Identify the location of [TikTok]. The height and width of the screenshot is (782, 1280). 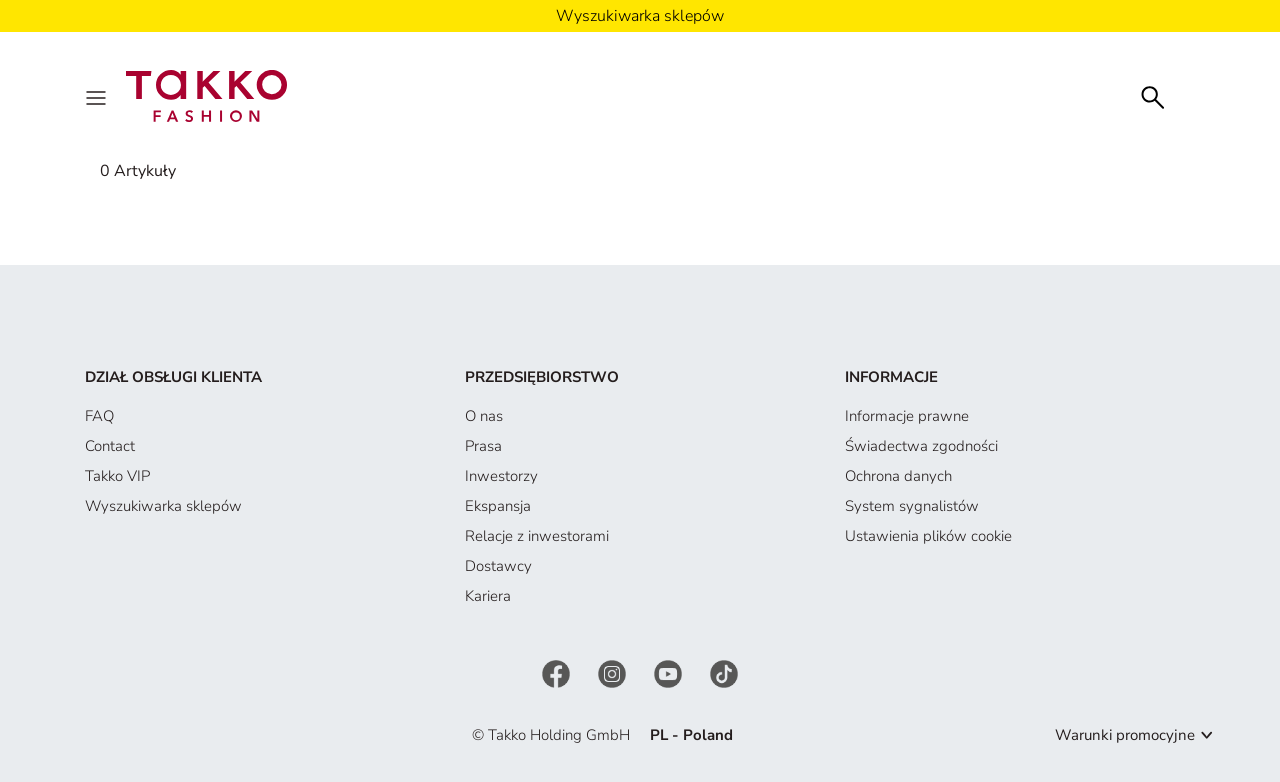
(724, 673).